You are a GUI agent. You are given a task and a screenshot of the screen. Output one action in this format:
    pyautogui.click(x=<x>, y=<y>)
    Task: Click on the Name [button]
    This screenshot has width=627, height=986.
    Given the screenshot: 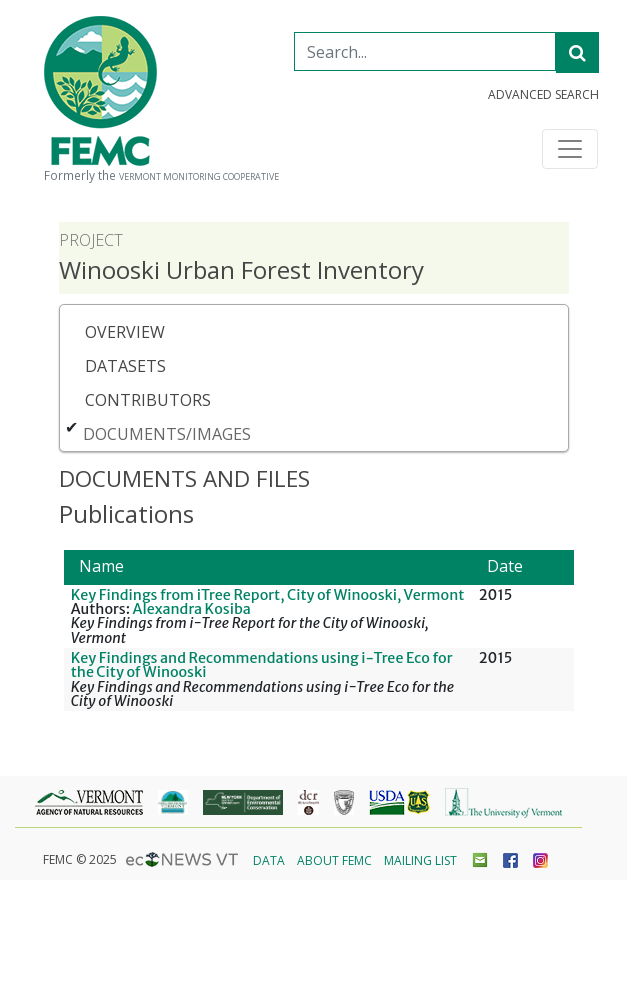 What is the action you would take?
    pyautogui.click(x=101, y=566)
    